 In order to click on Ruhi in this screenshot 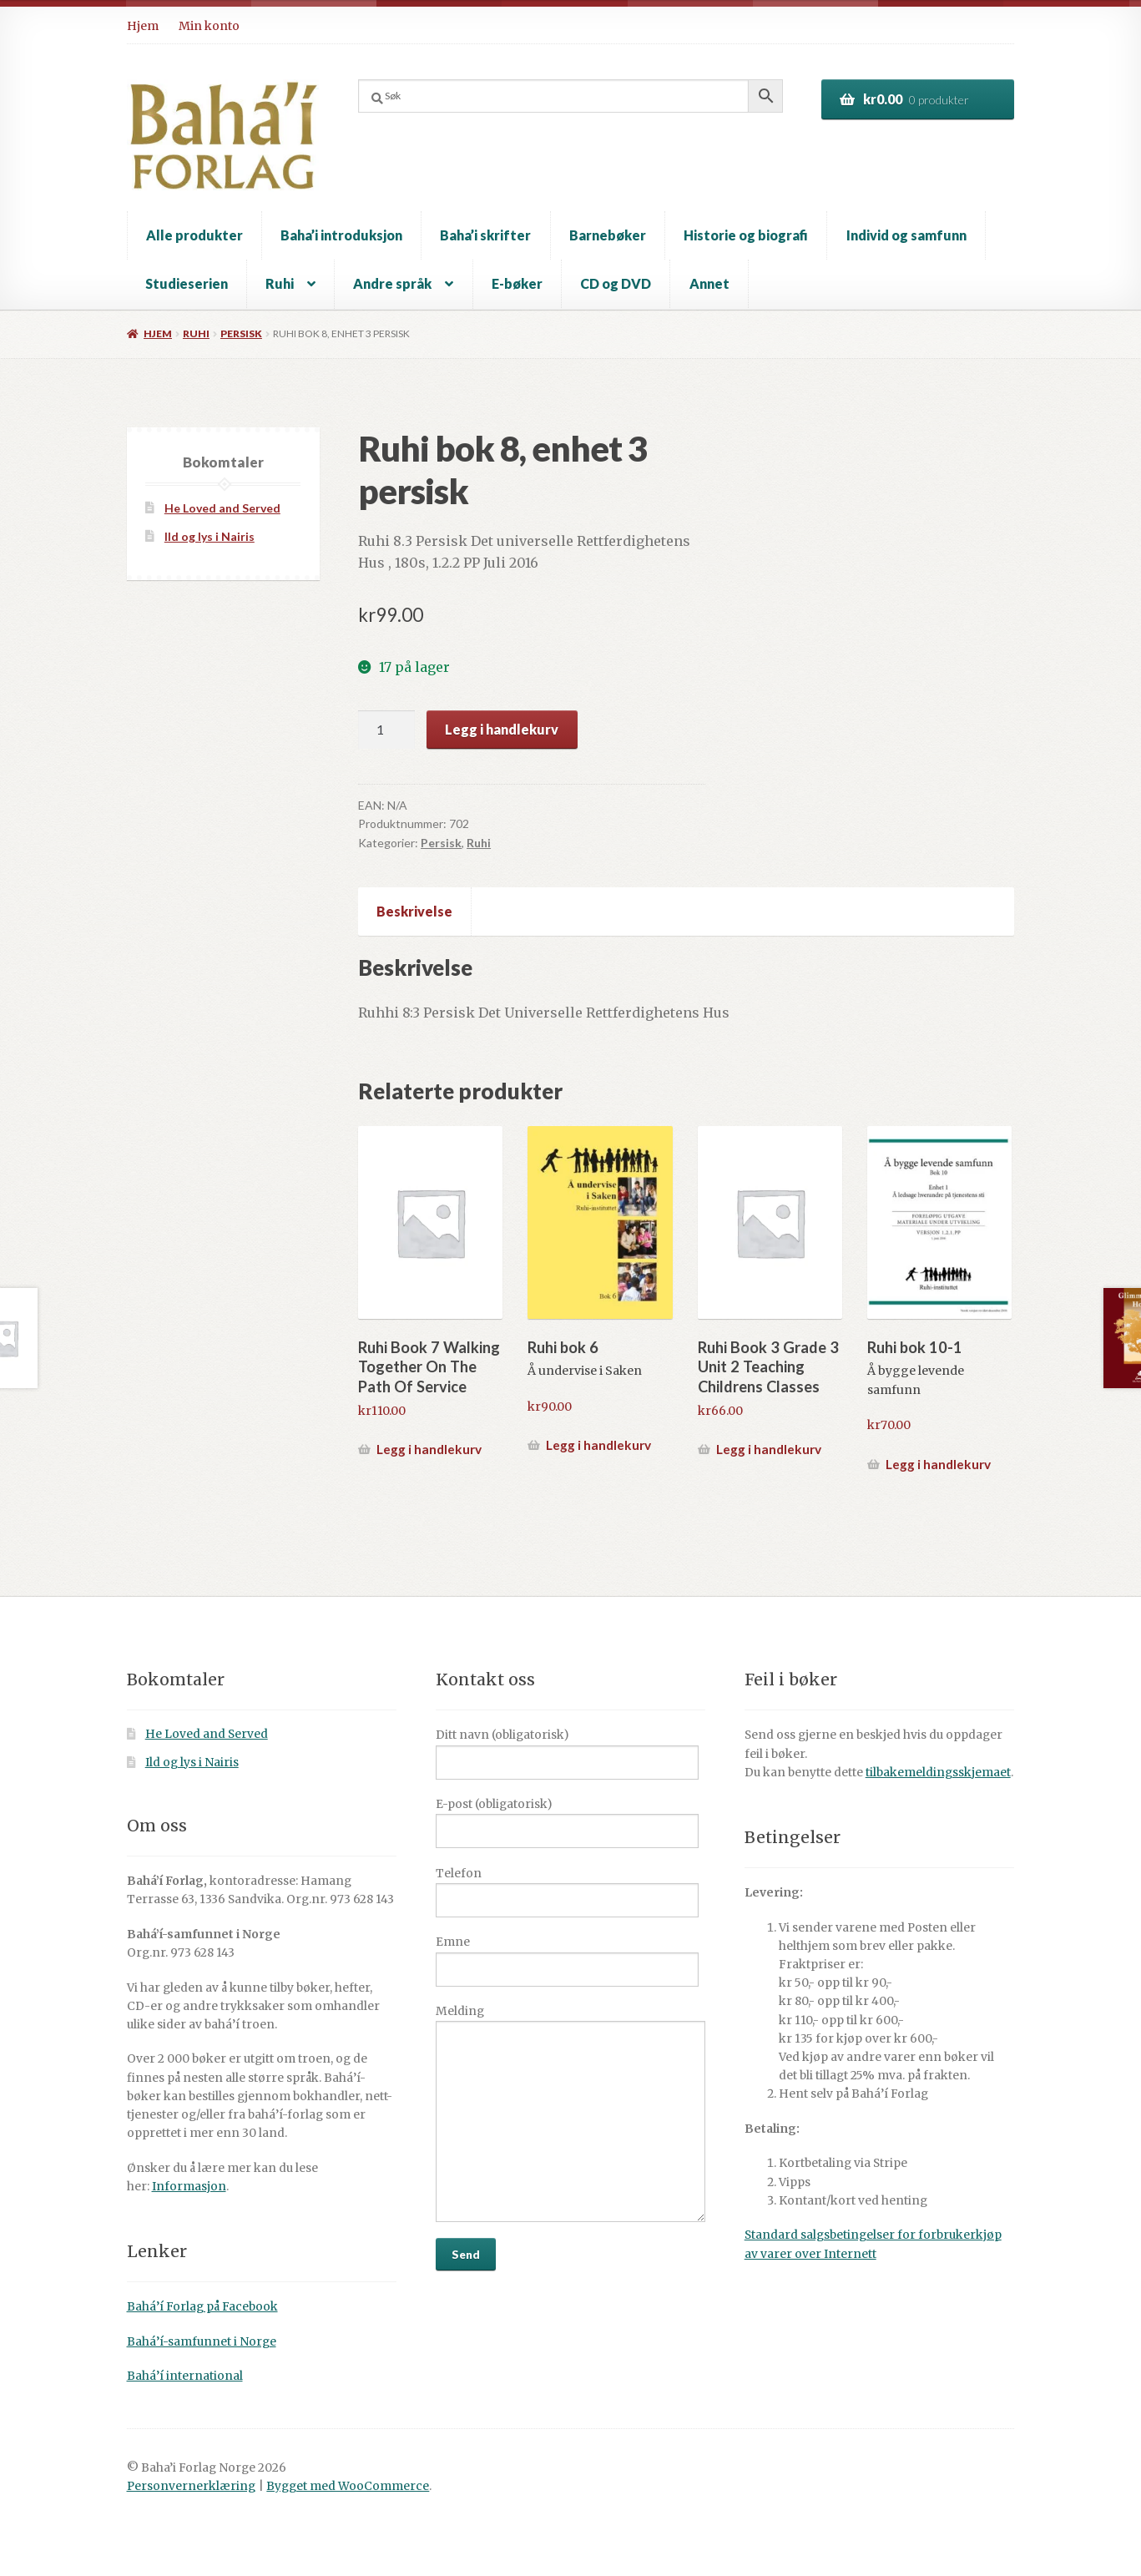, I will do `click(279, 283)`.